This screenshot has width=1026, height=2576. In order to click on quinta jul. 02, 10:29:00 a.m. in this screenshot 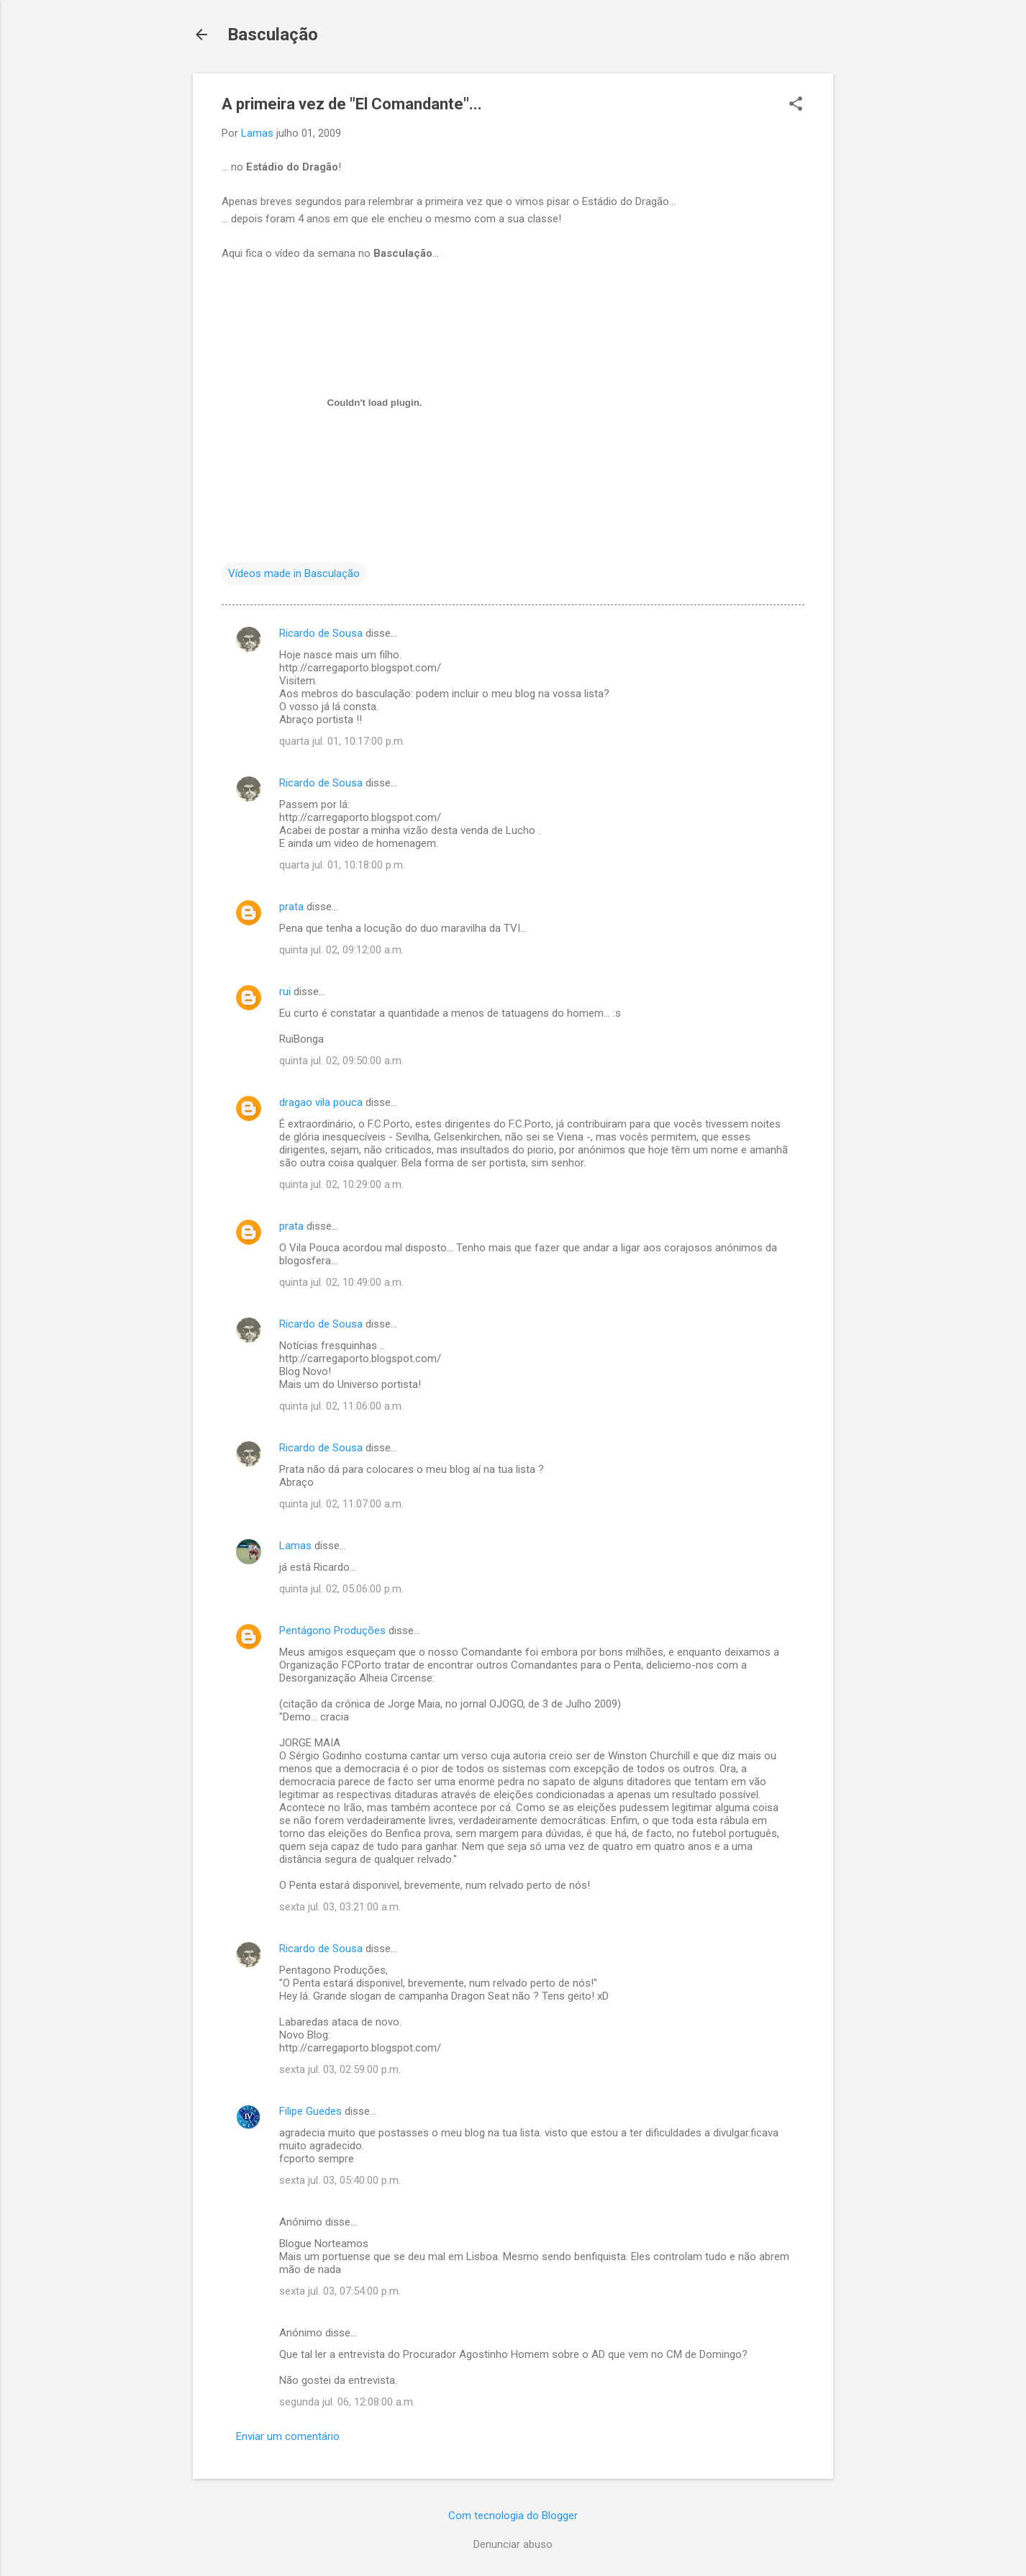, I will do `click(341, 1184)`.